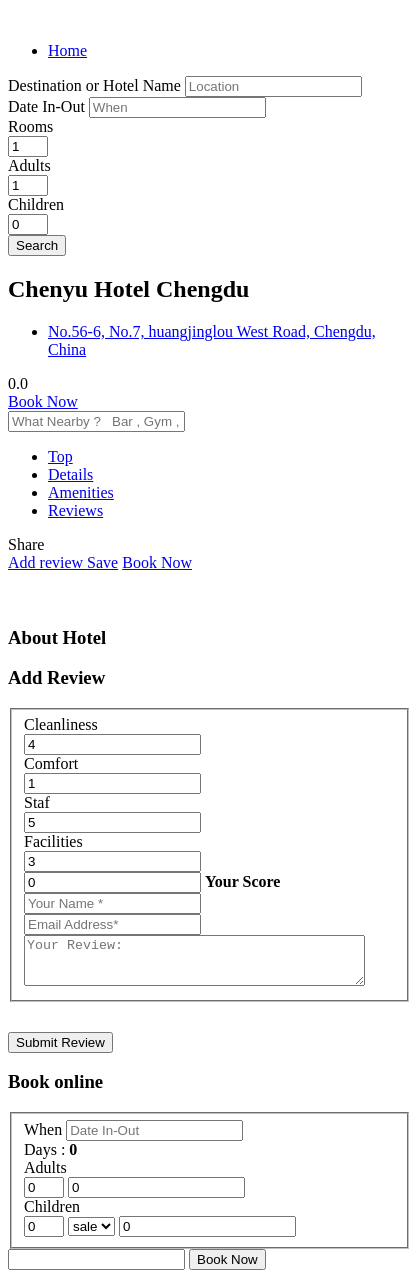  I want to click on Children, so click(36, 204).